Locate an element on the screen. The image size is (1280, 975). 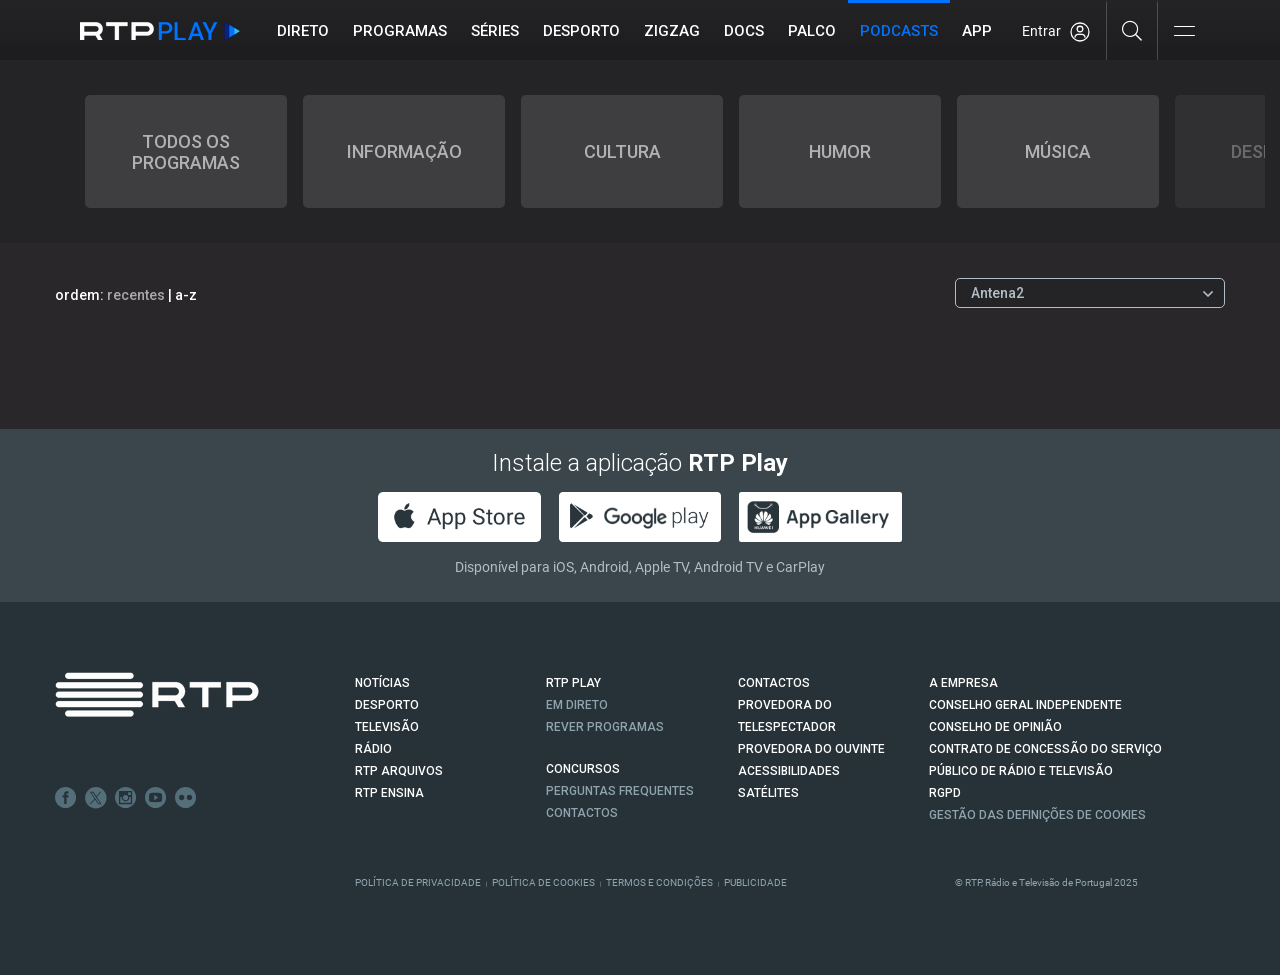
DOCS is located at coordinates (744, 31).